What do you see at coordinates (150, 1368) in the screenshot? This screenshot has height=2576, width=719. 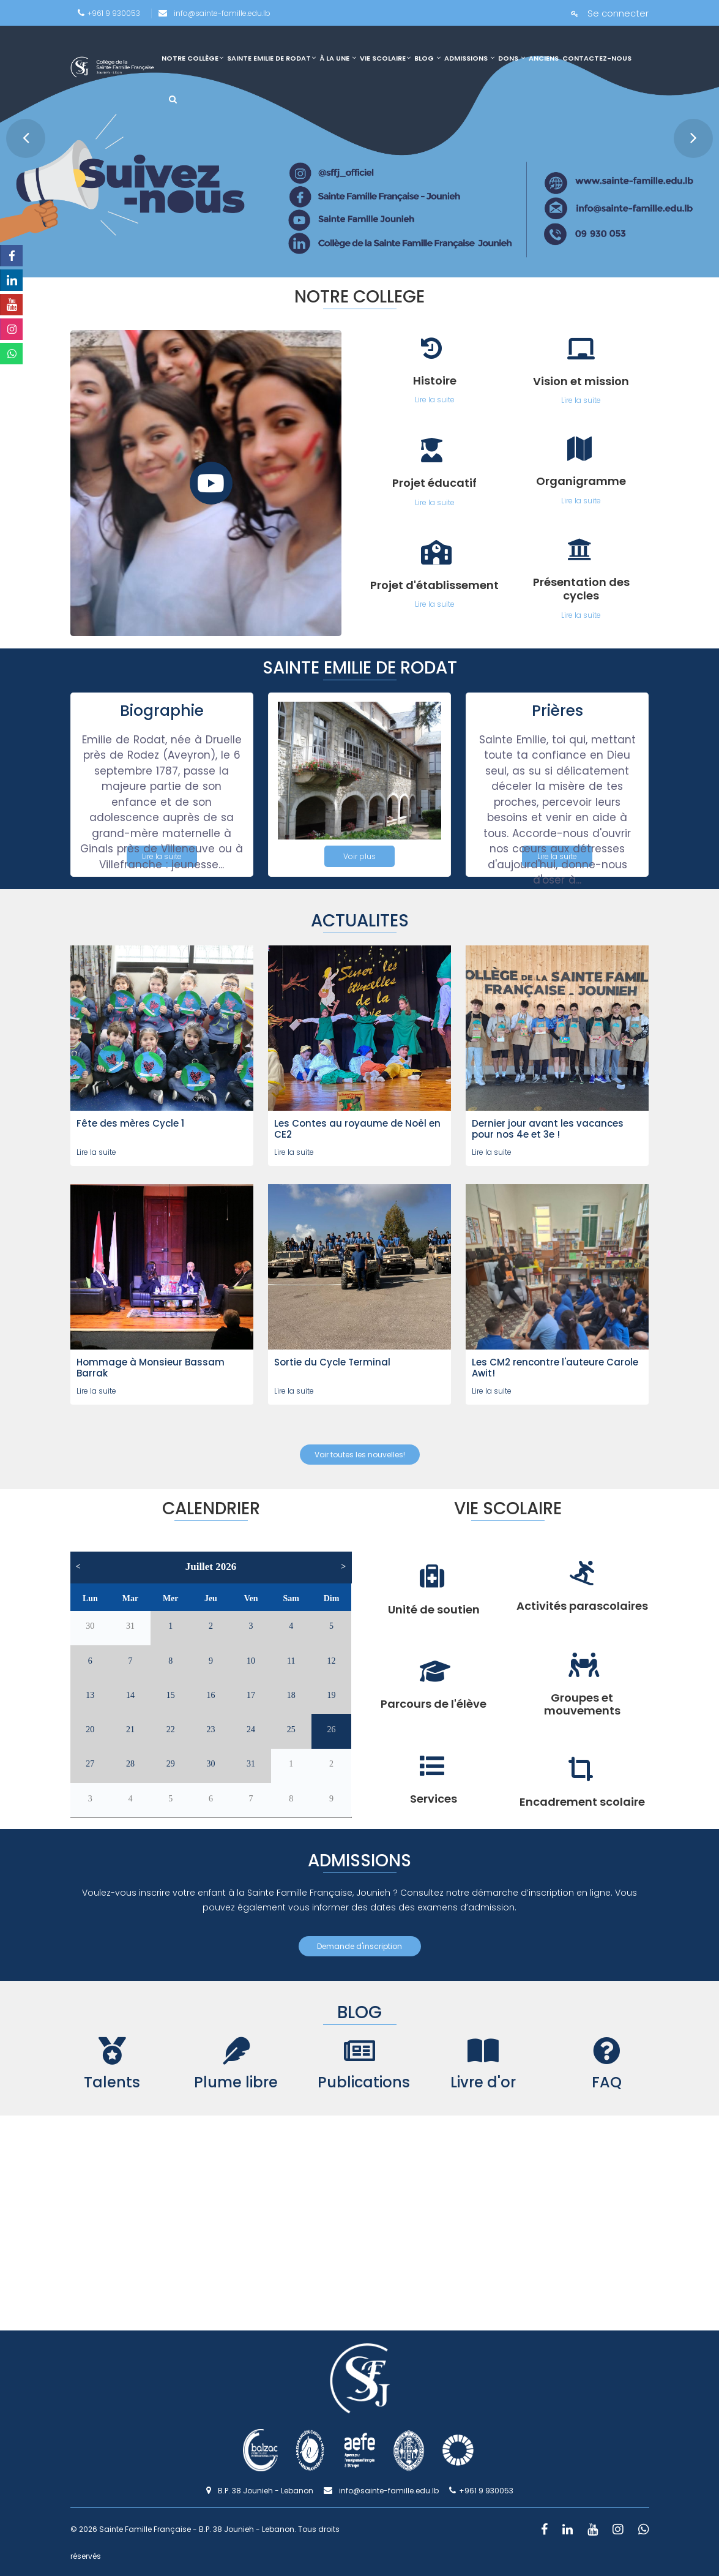 I see `Hommage à Monsieur Bassam Barrak` at bounding box center [150, 1368].